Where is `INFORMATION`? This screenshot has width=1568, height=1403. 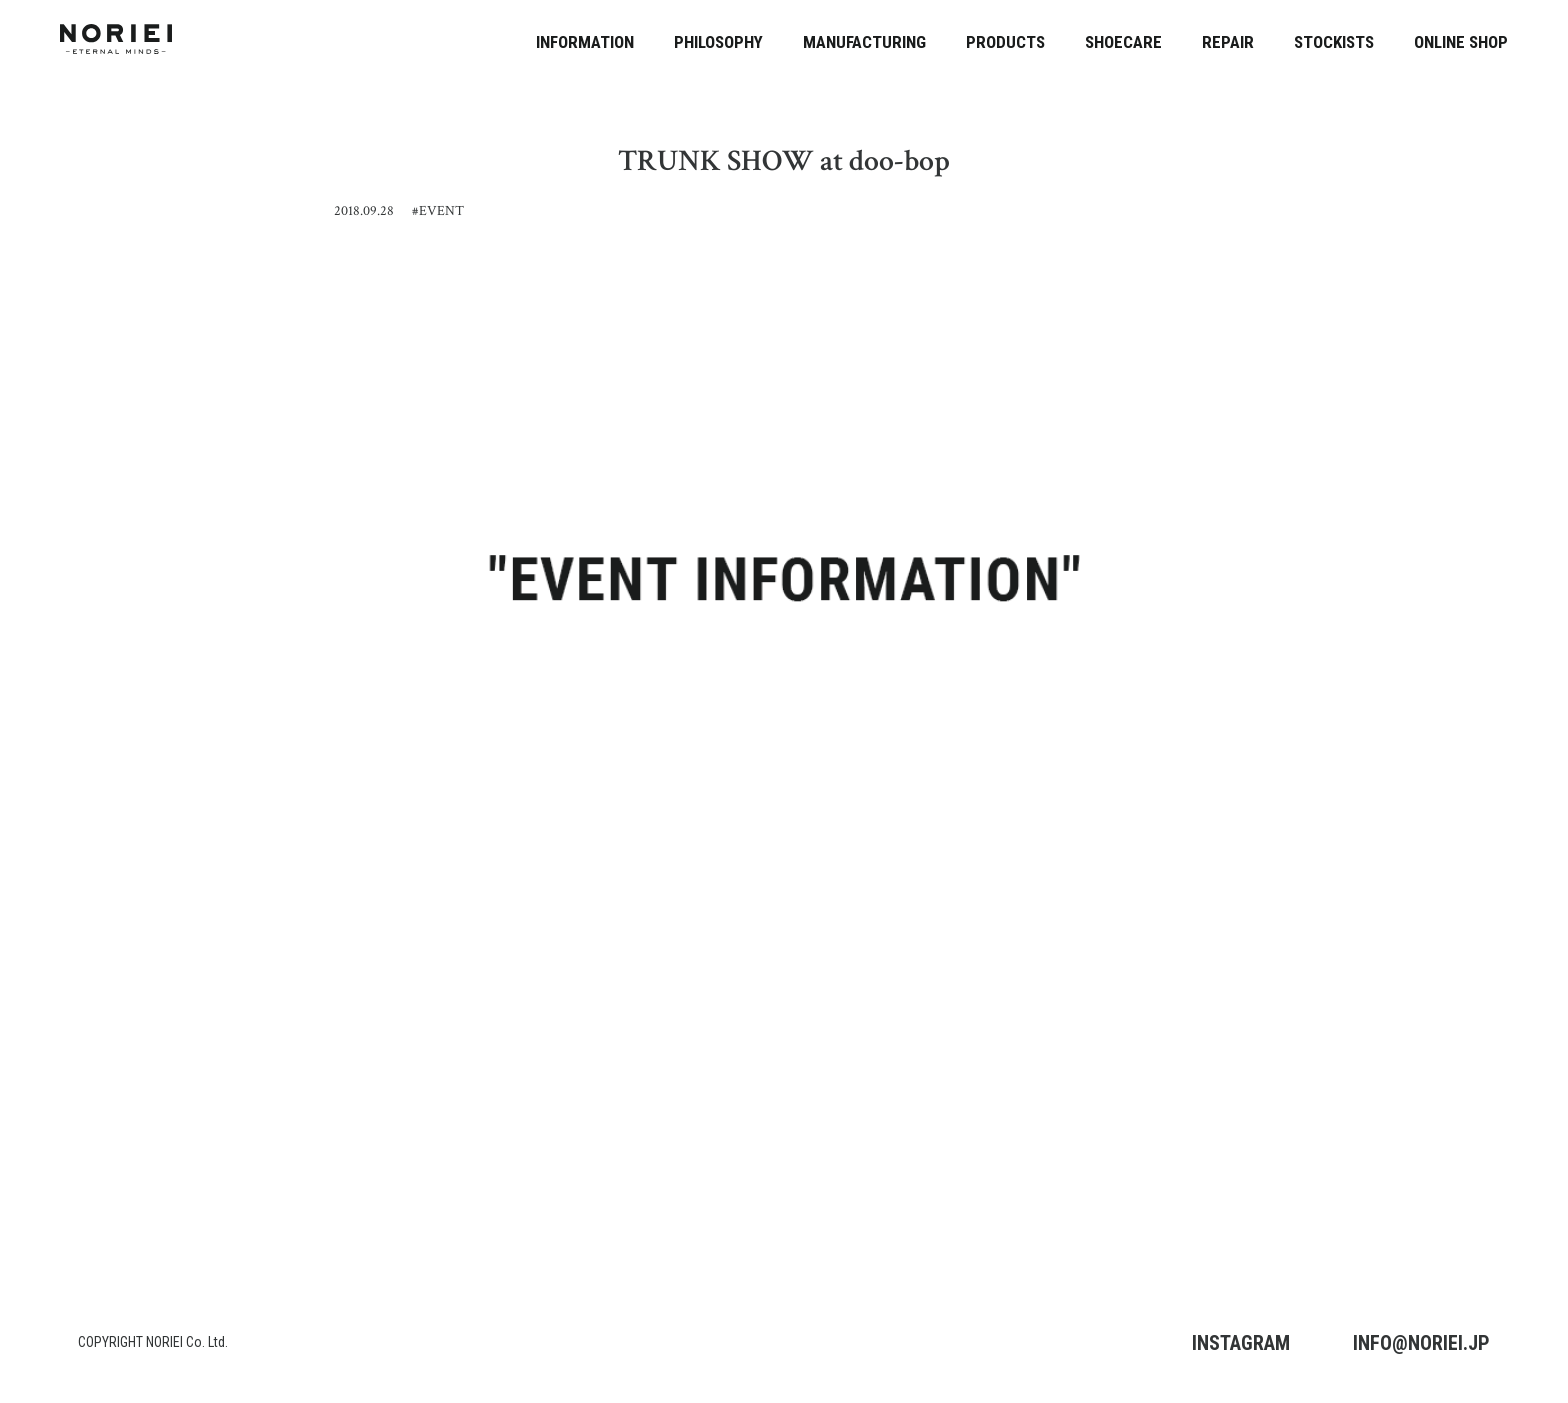 INFORMATION is located at coordinates (585, 42).